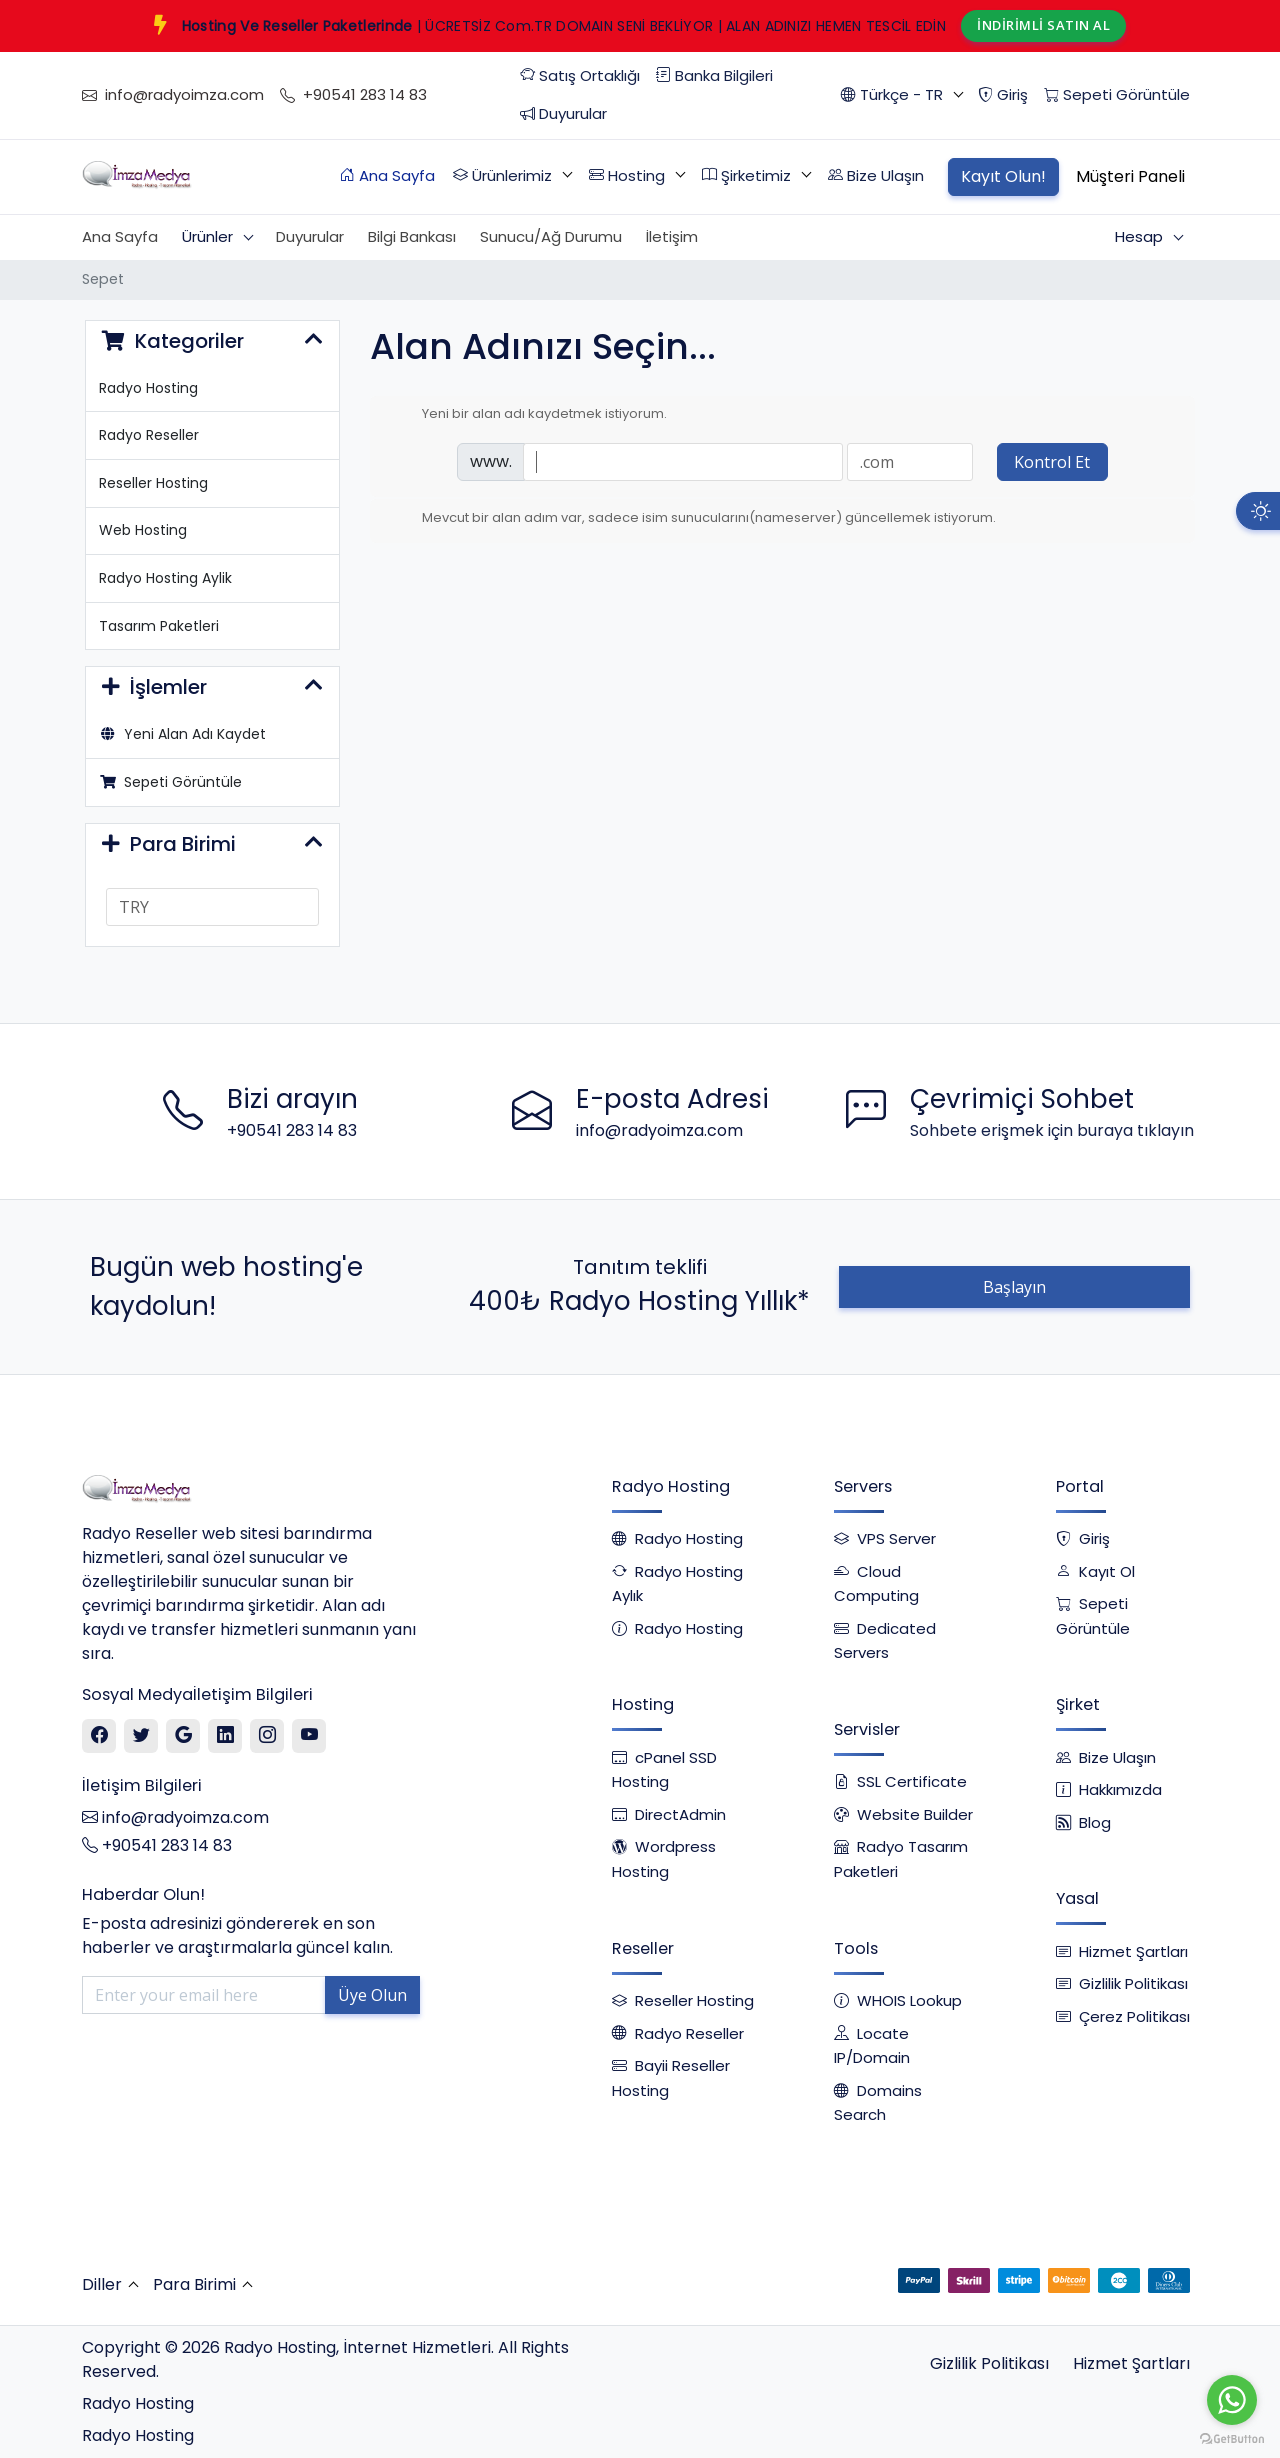  Describe the element at coordinates (551, 236) in the screenshot. I see `Sunucu/Ağ Durumu` at that location.